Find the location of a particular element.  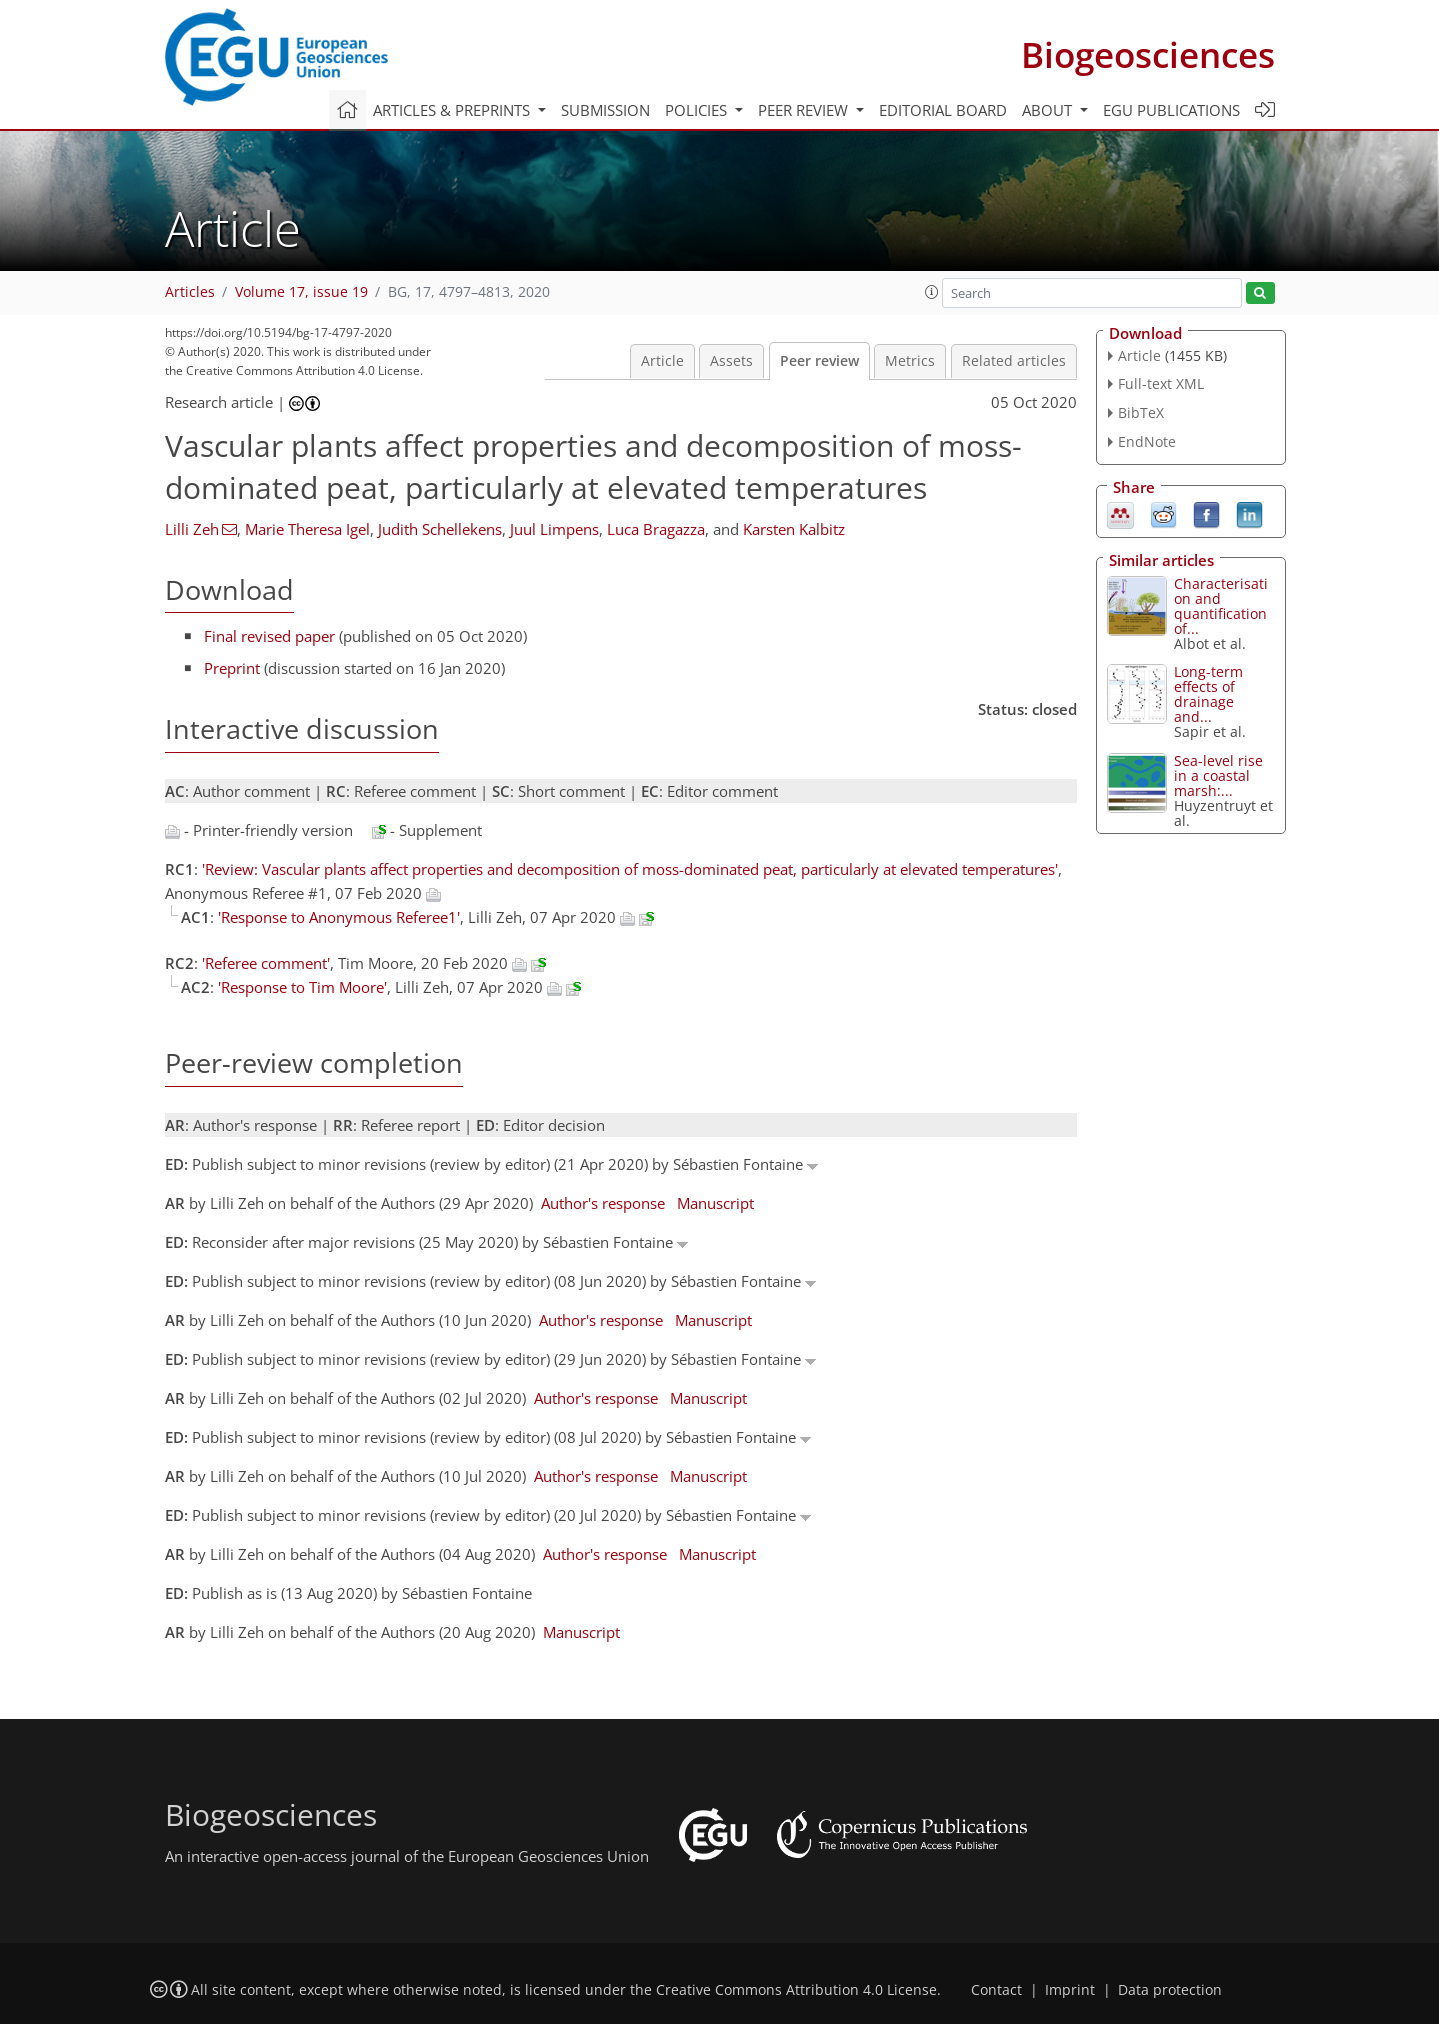

BibTeX is located at coordinates (1141, 412).